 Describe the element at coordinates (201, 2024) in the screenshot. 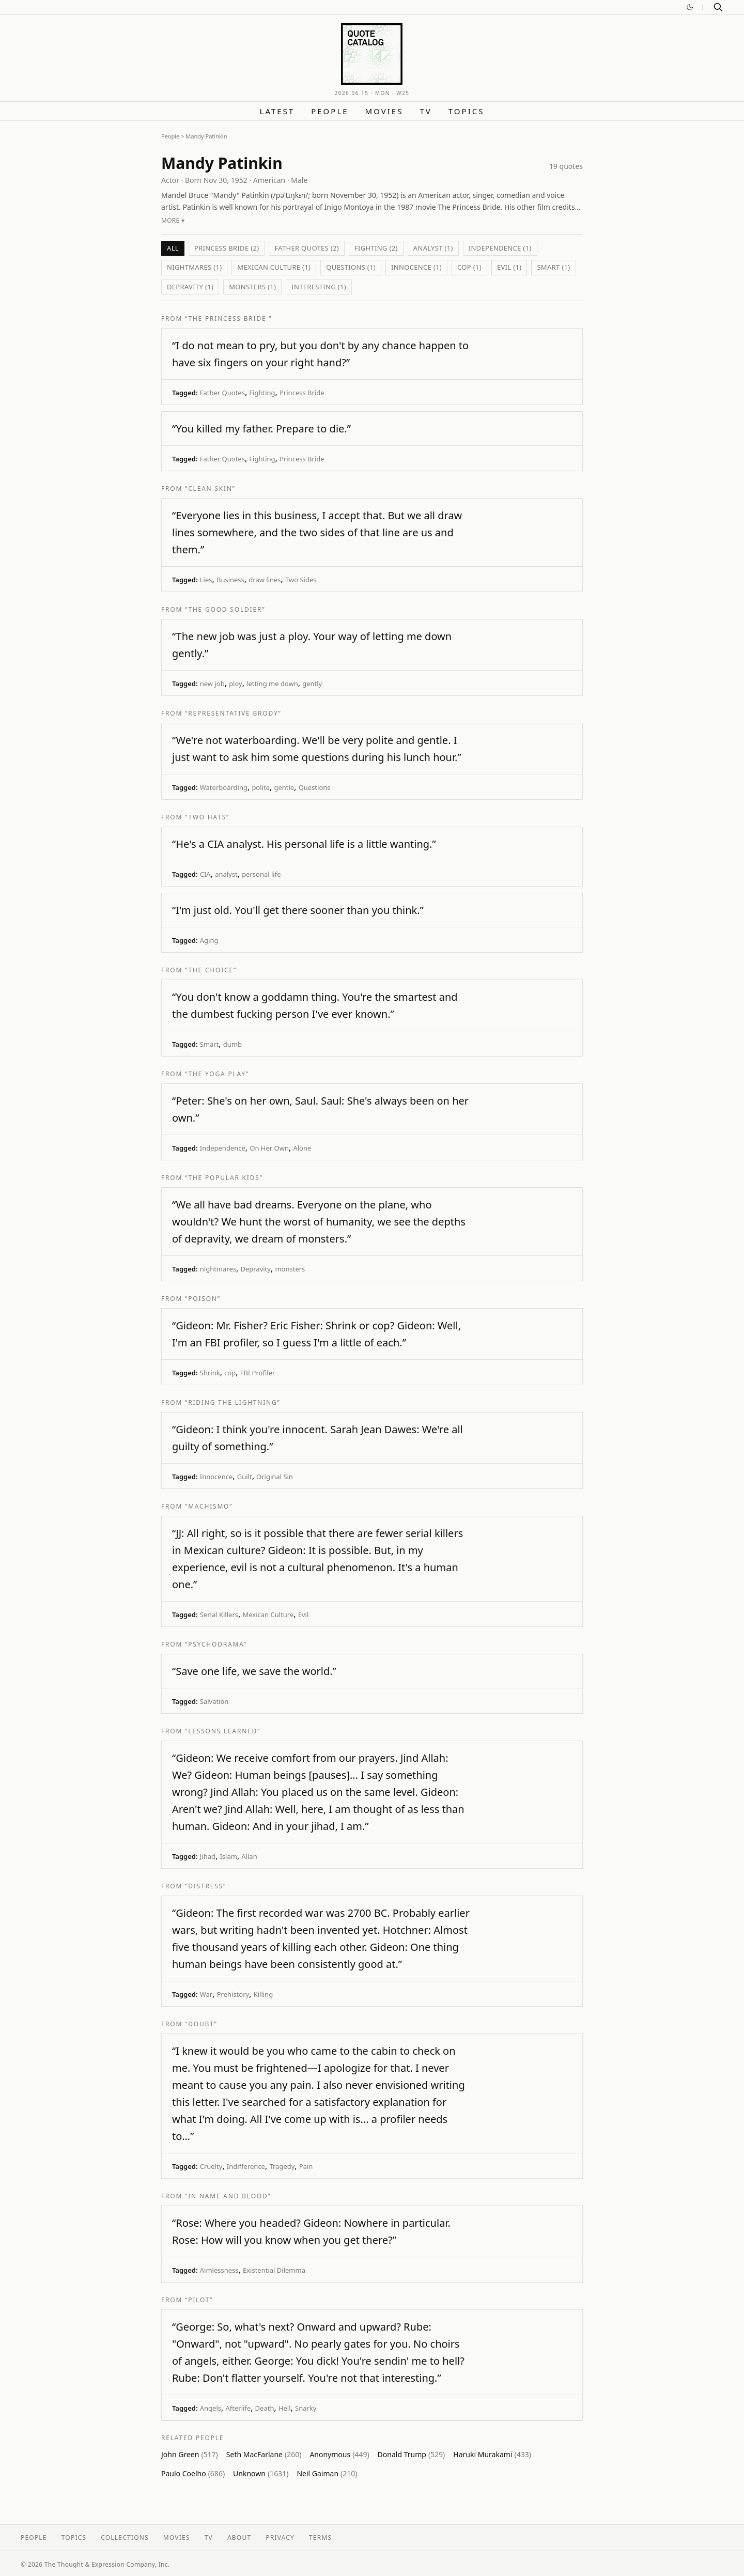

I see `“Doubt”` at that location.